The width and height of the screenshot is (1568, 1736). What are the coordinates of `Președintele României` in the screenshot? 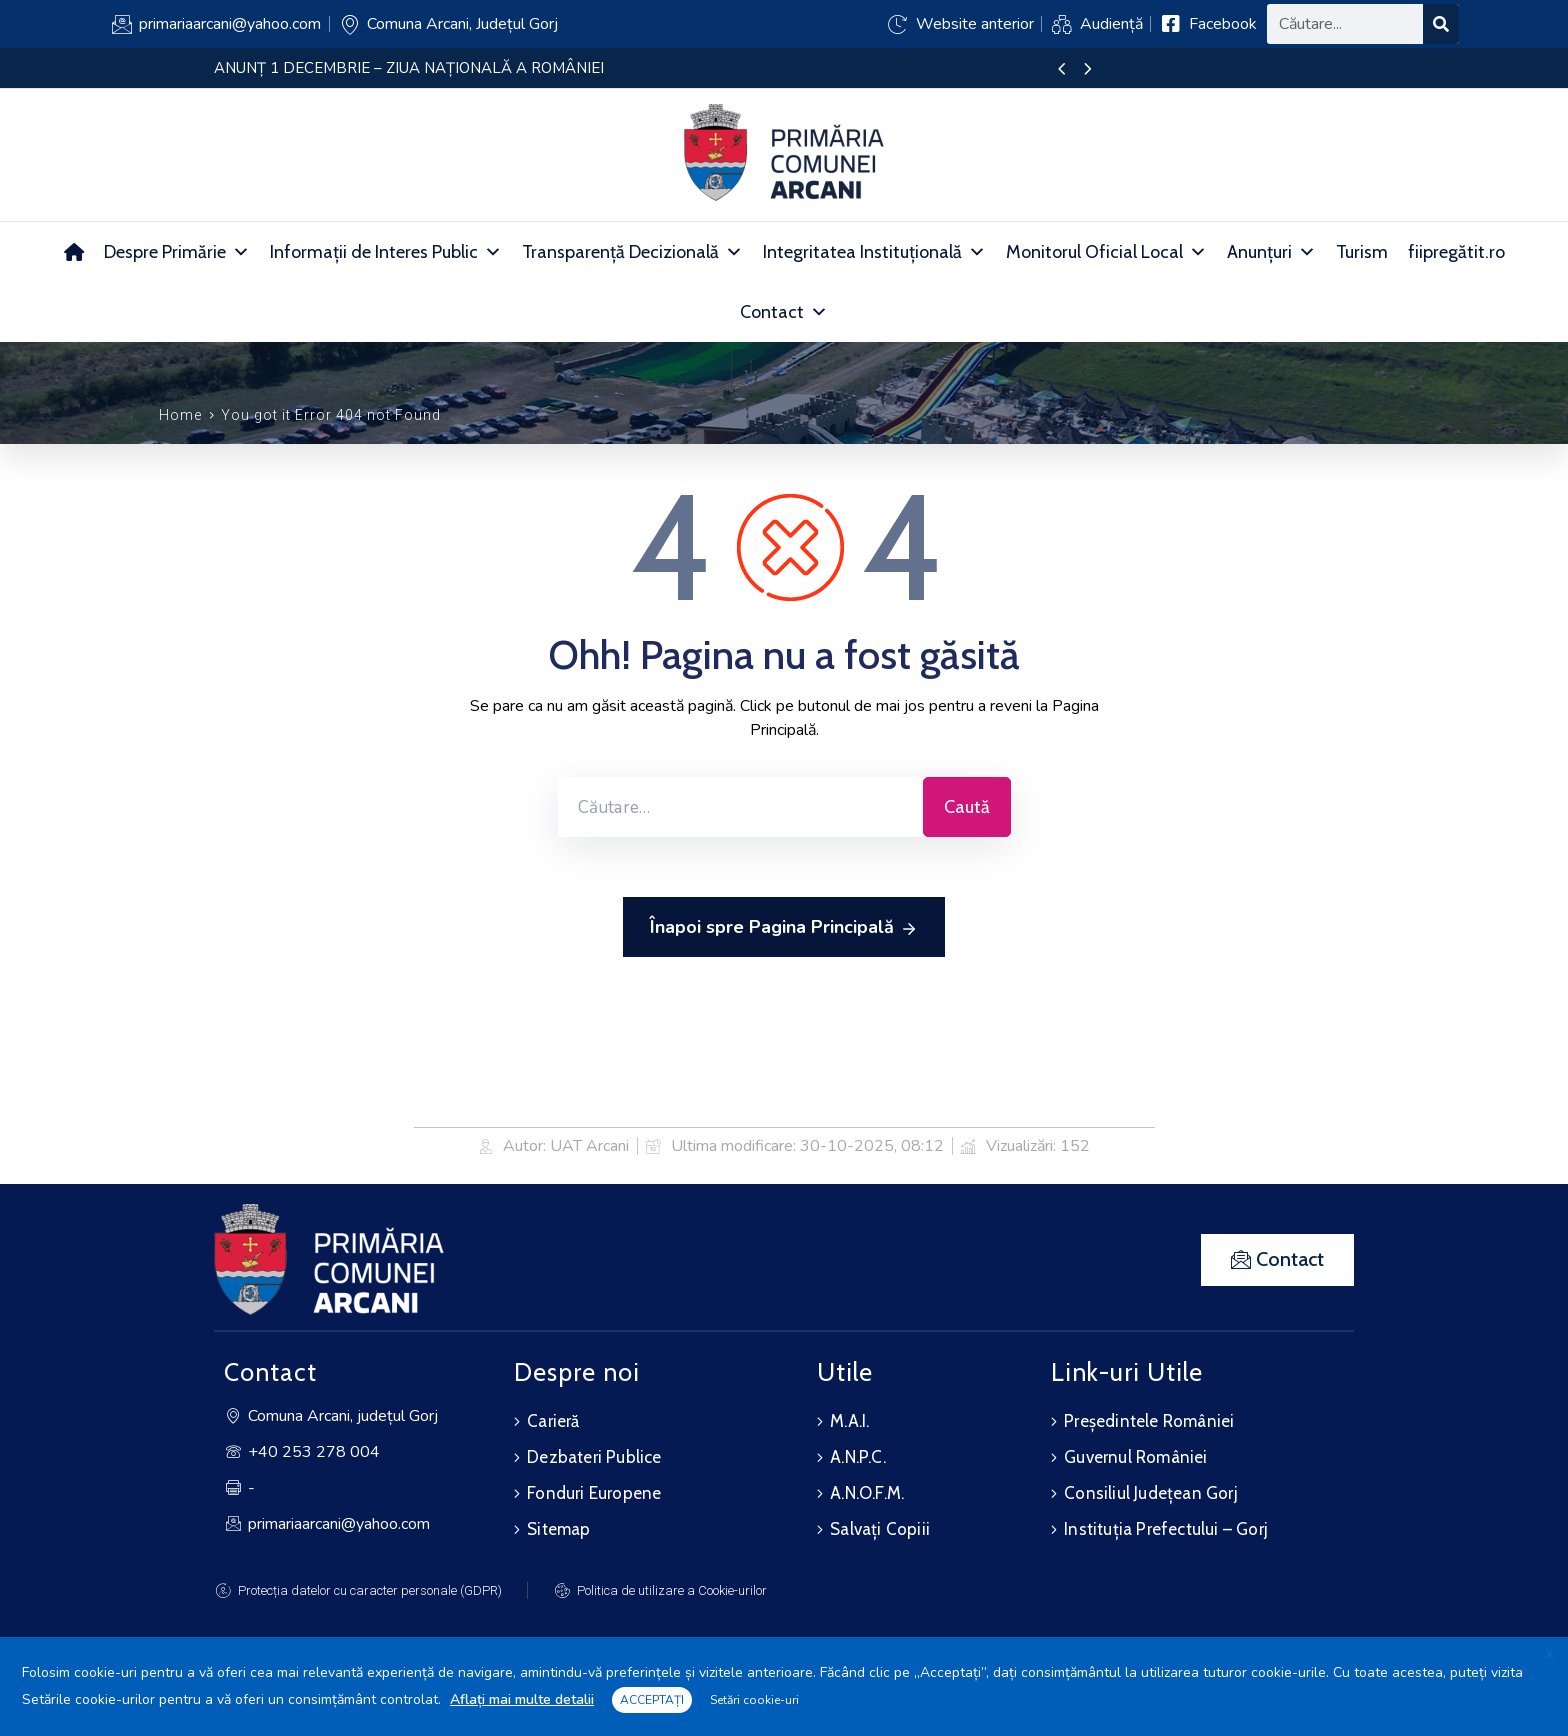 It's located at (1149, 1421).